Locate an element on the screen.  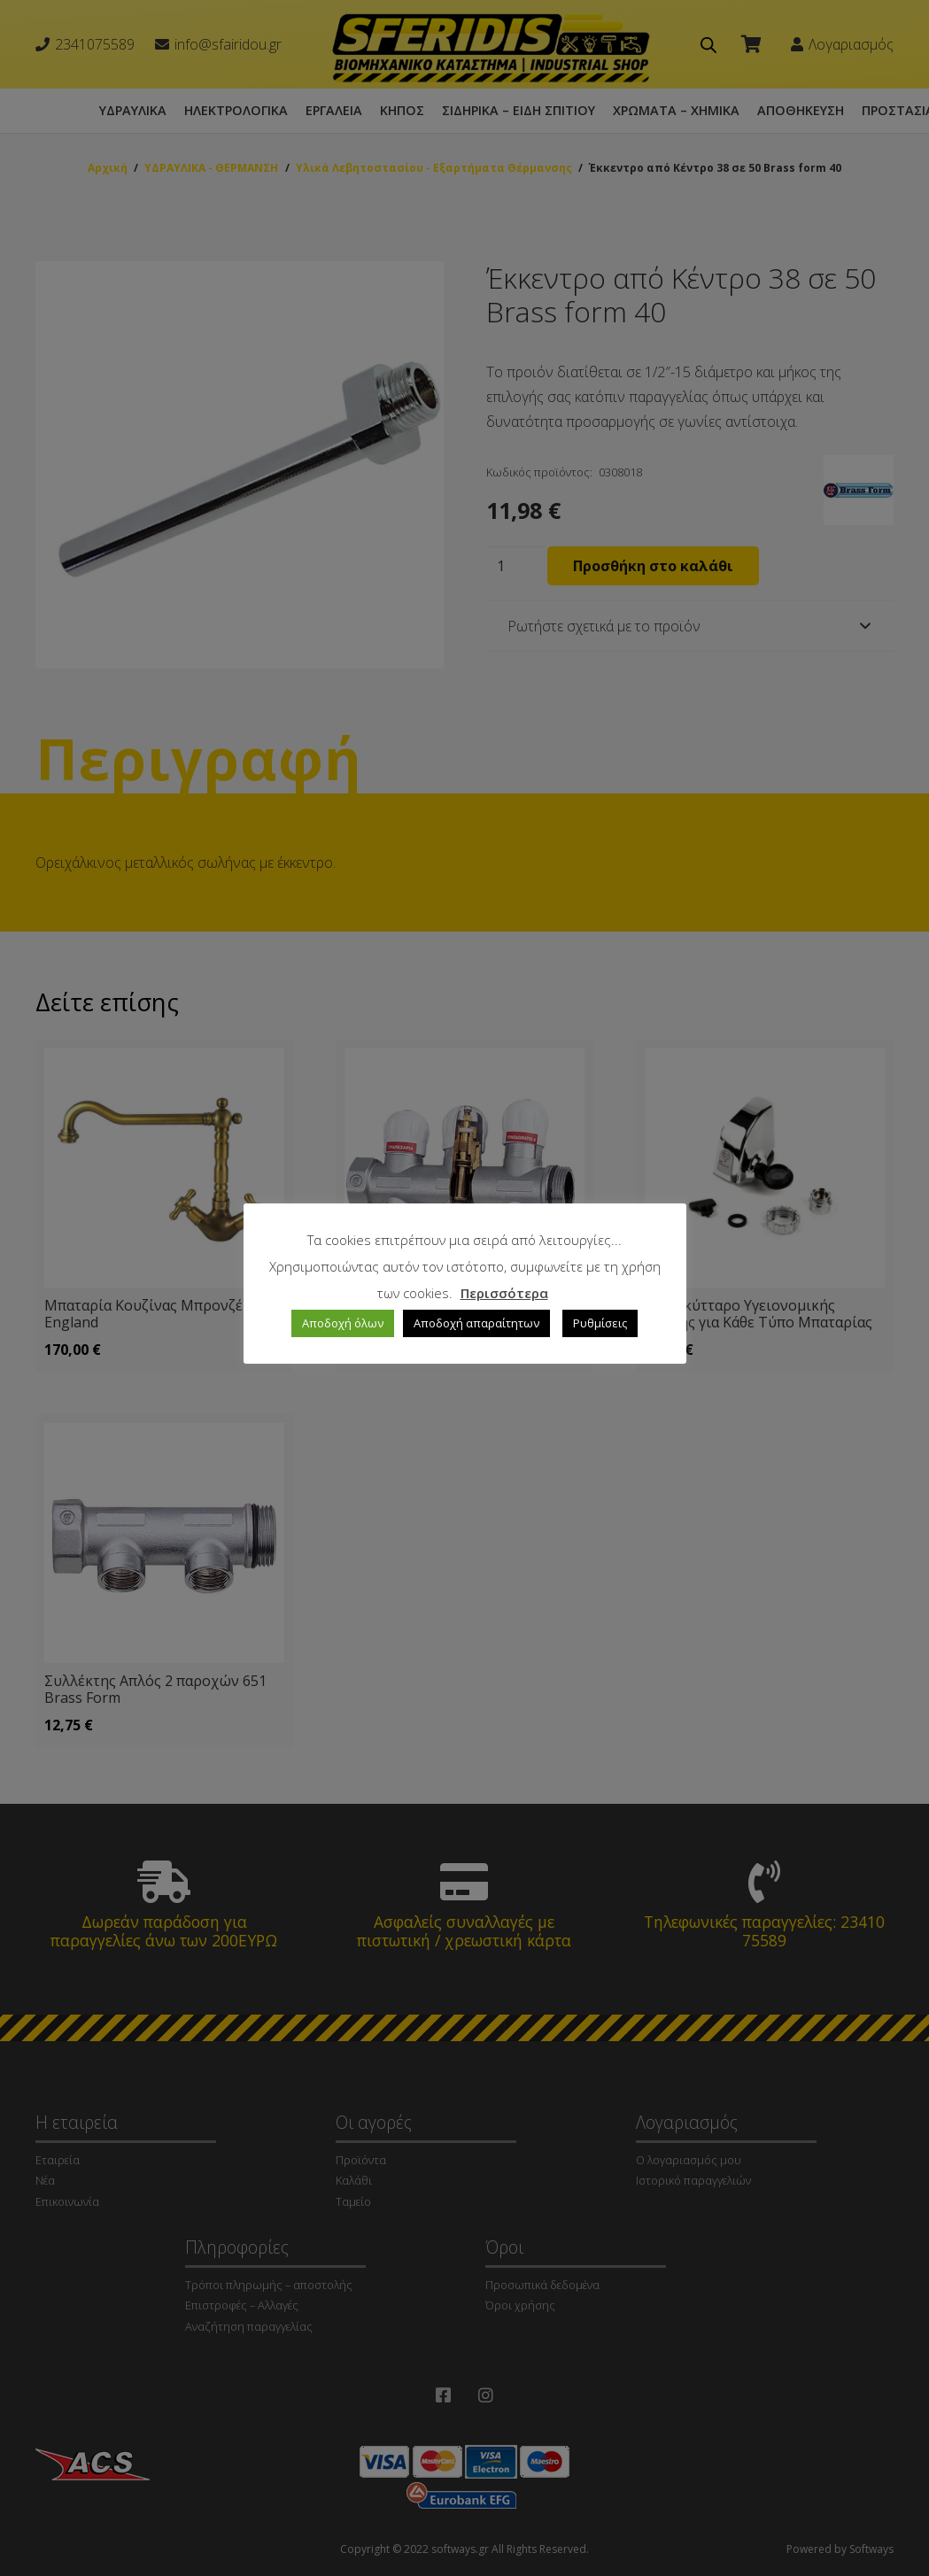
Αποδοχή όλων [button] is located at coordinates (342, 1323).